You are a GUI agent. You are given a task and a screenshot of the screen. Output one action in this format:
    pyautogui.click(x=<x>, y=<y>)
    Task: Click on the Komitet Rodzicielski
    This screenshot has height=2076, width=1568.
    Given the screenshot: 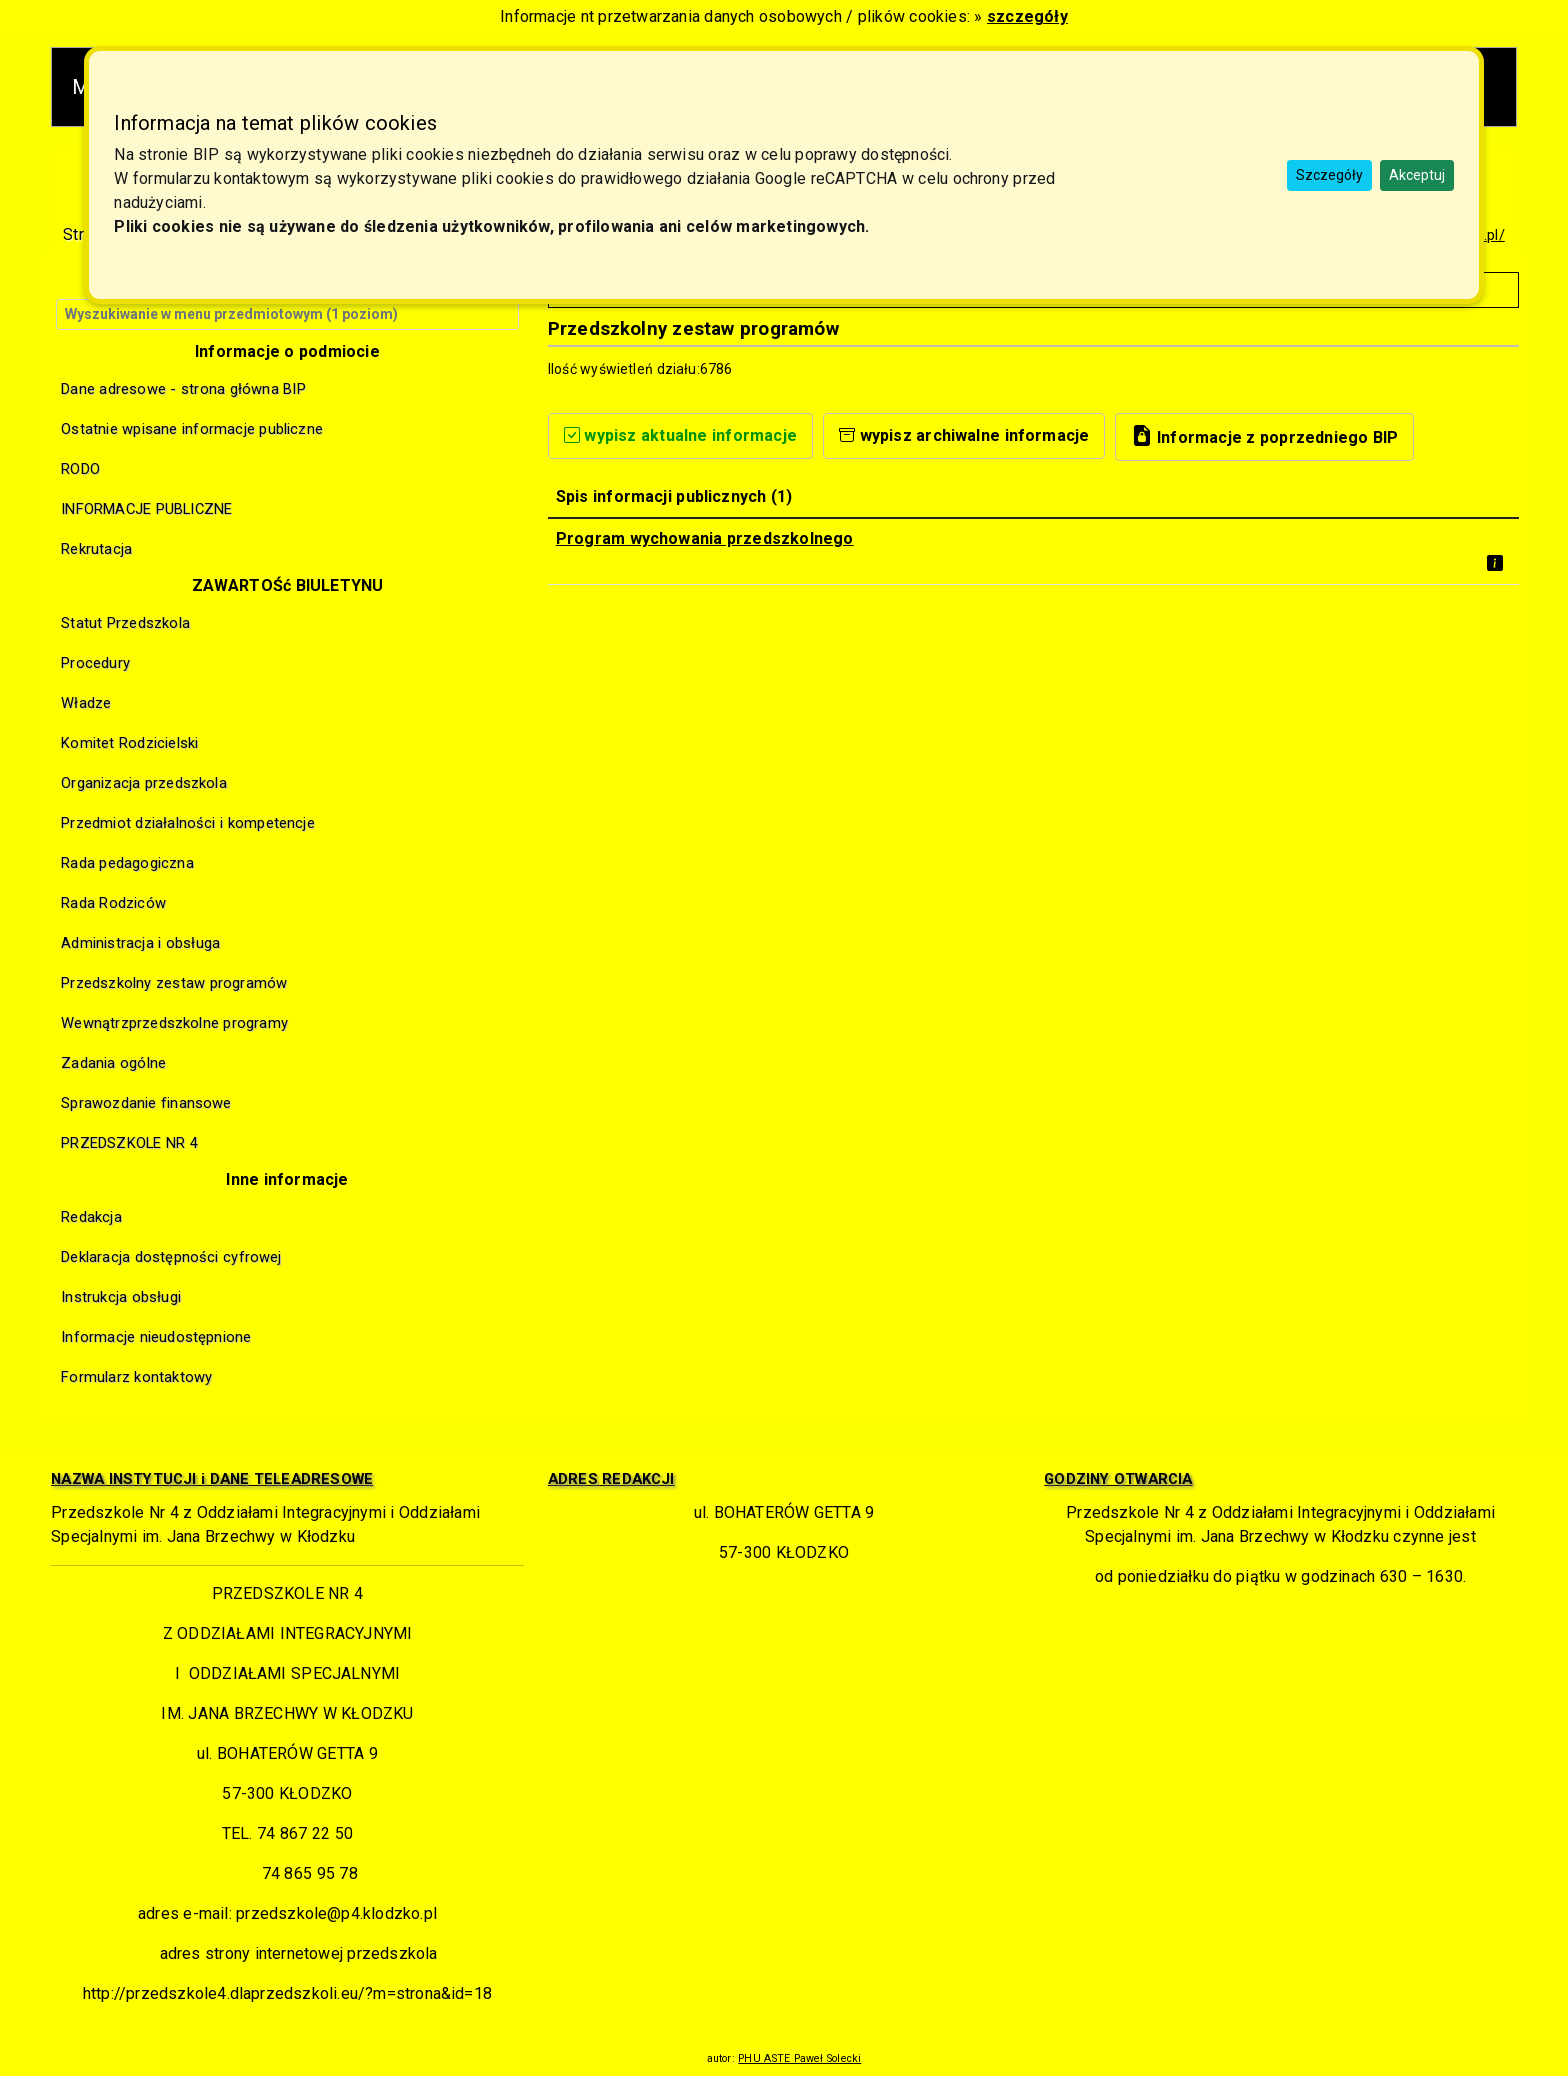 What is the action you would take?
    pyautogui.click(x=129, y=743)
    